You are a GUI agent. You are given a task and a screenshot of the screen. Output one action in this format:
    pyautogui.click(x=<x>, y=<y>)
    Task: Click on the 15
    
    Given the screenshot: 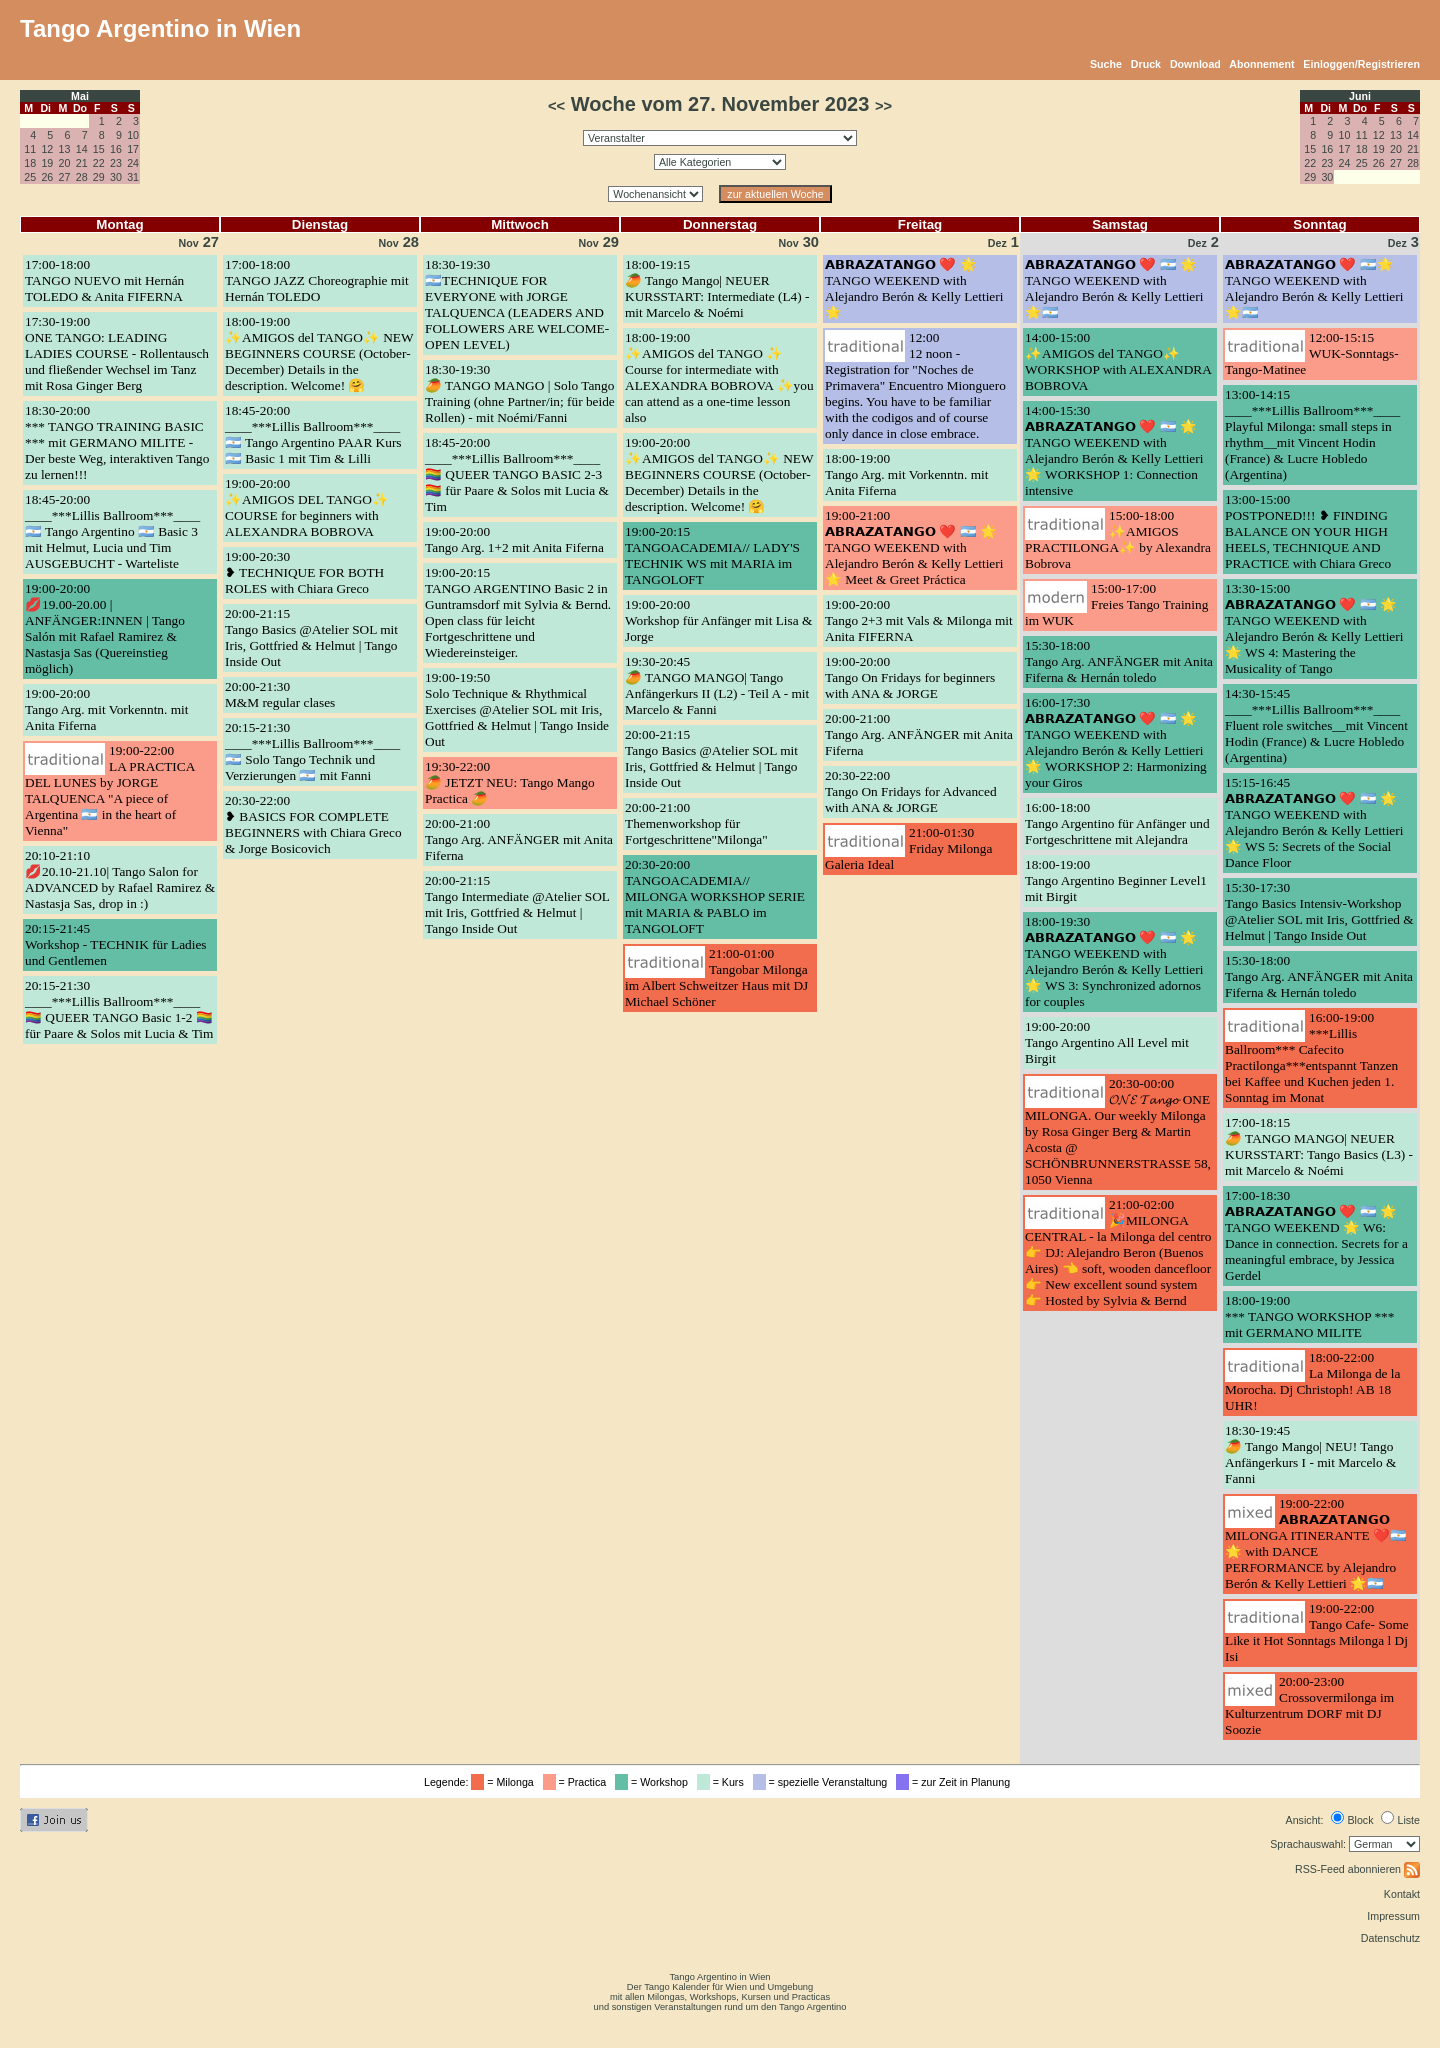 What is the action you would take?
    pyautogui.click(x=99, y=149)
    